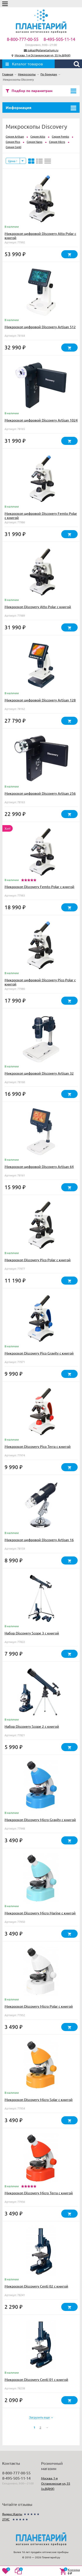 This screenshot has width=82, height=2576. I want to click on Серия Femto, so click(60, 136).